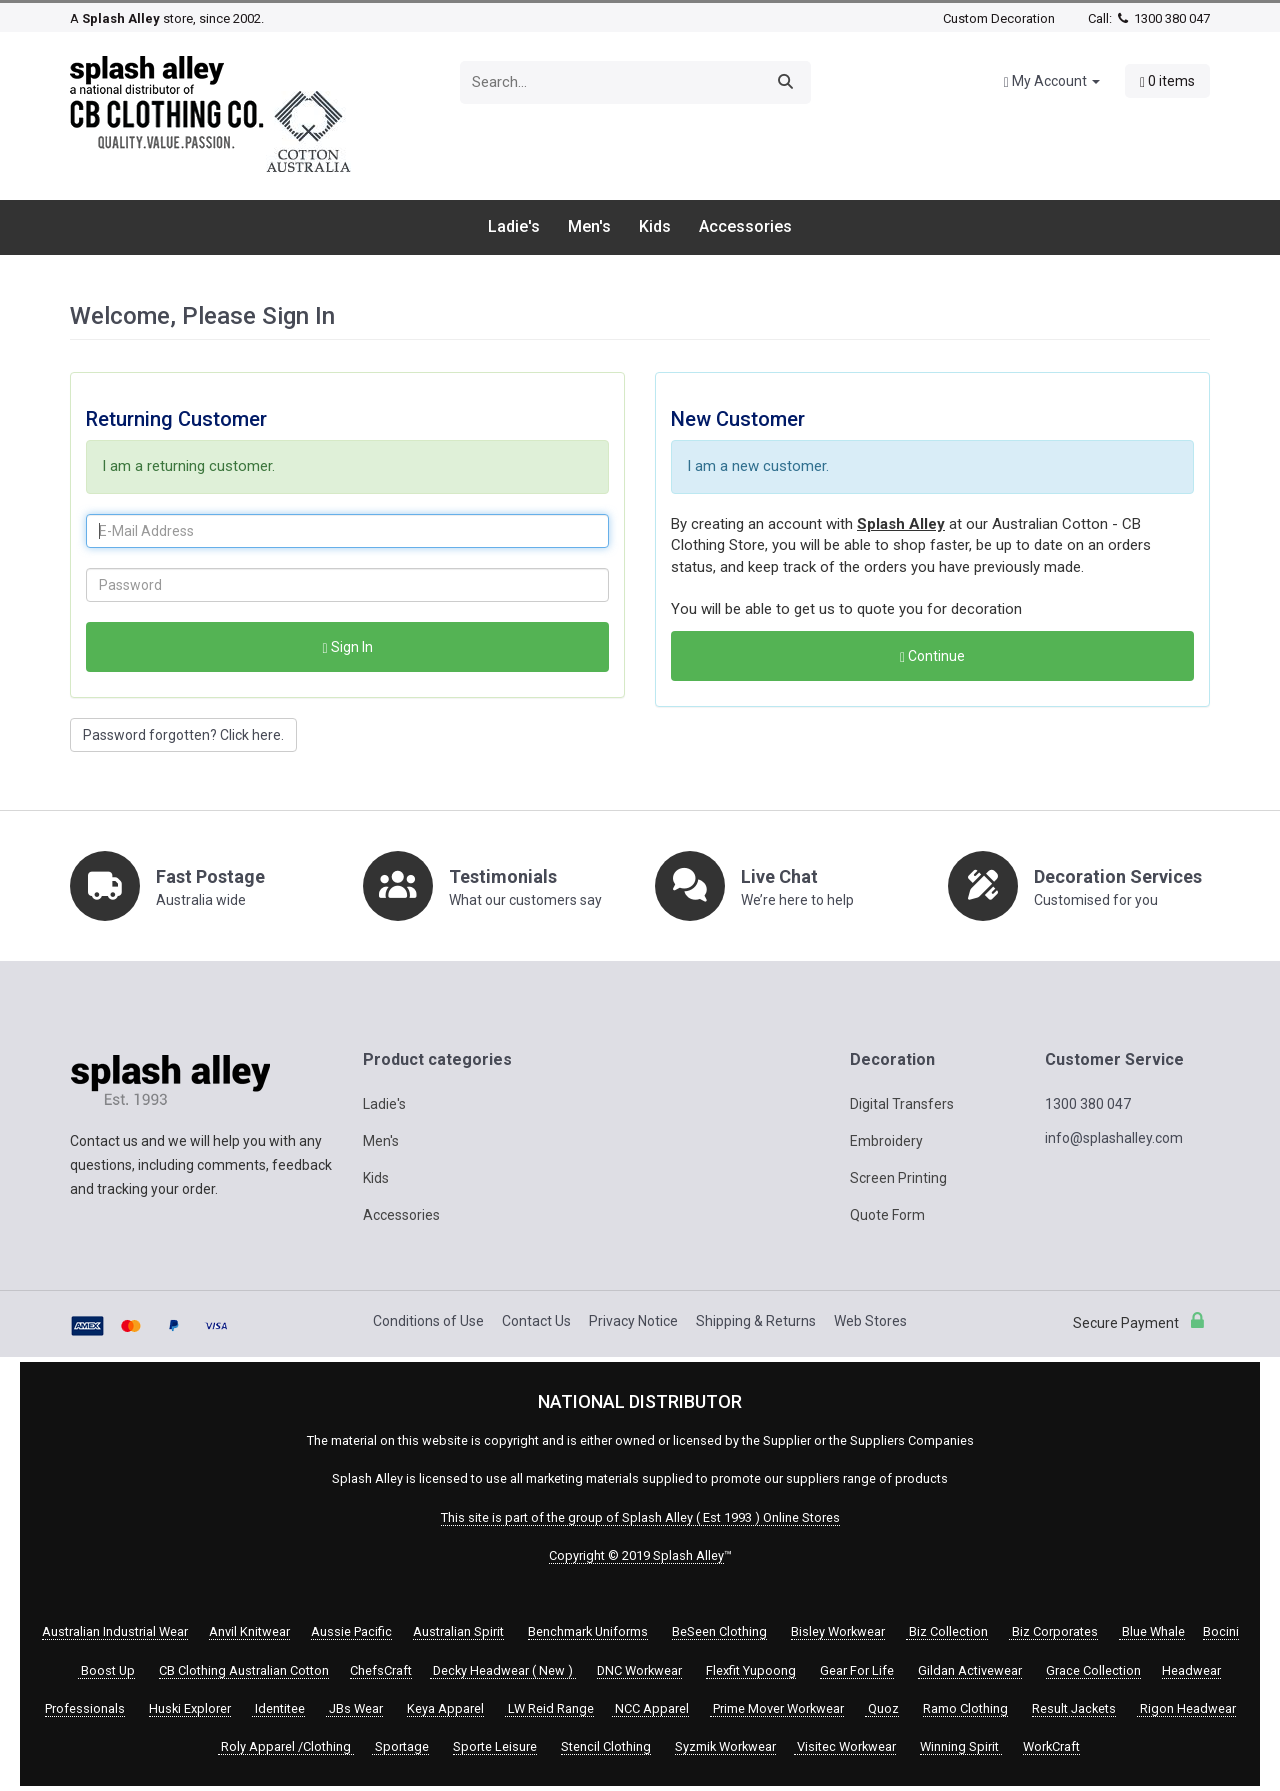 This screenshot has height=1791, width=1280. Describe the element at coordinates (1093, 1670) in the screenshot. I see `Grace Collection` at that location.